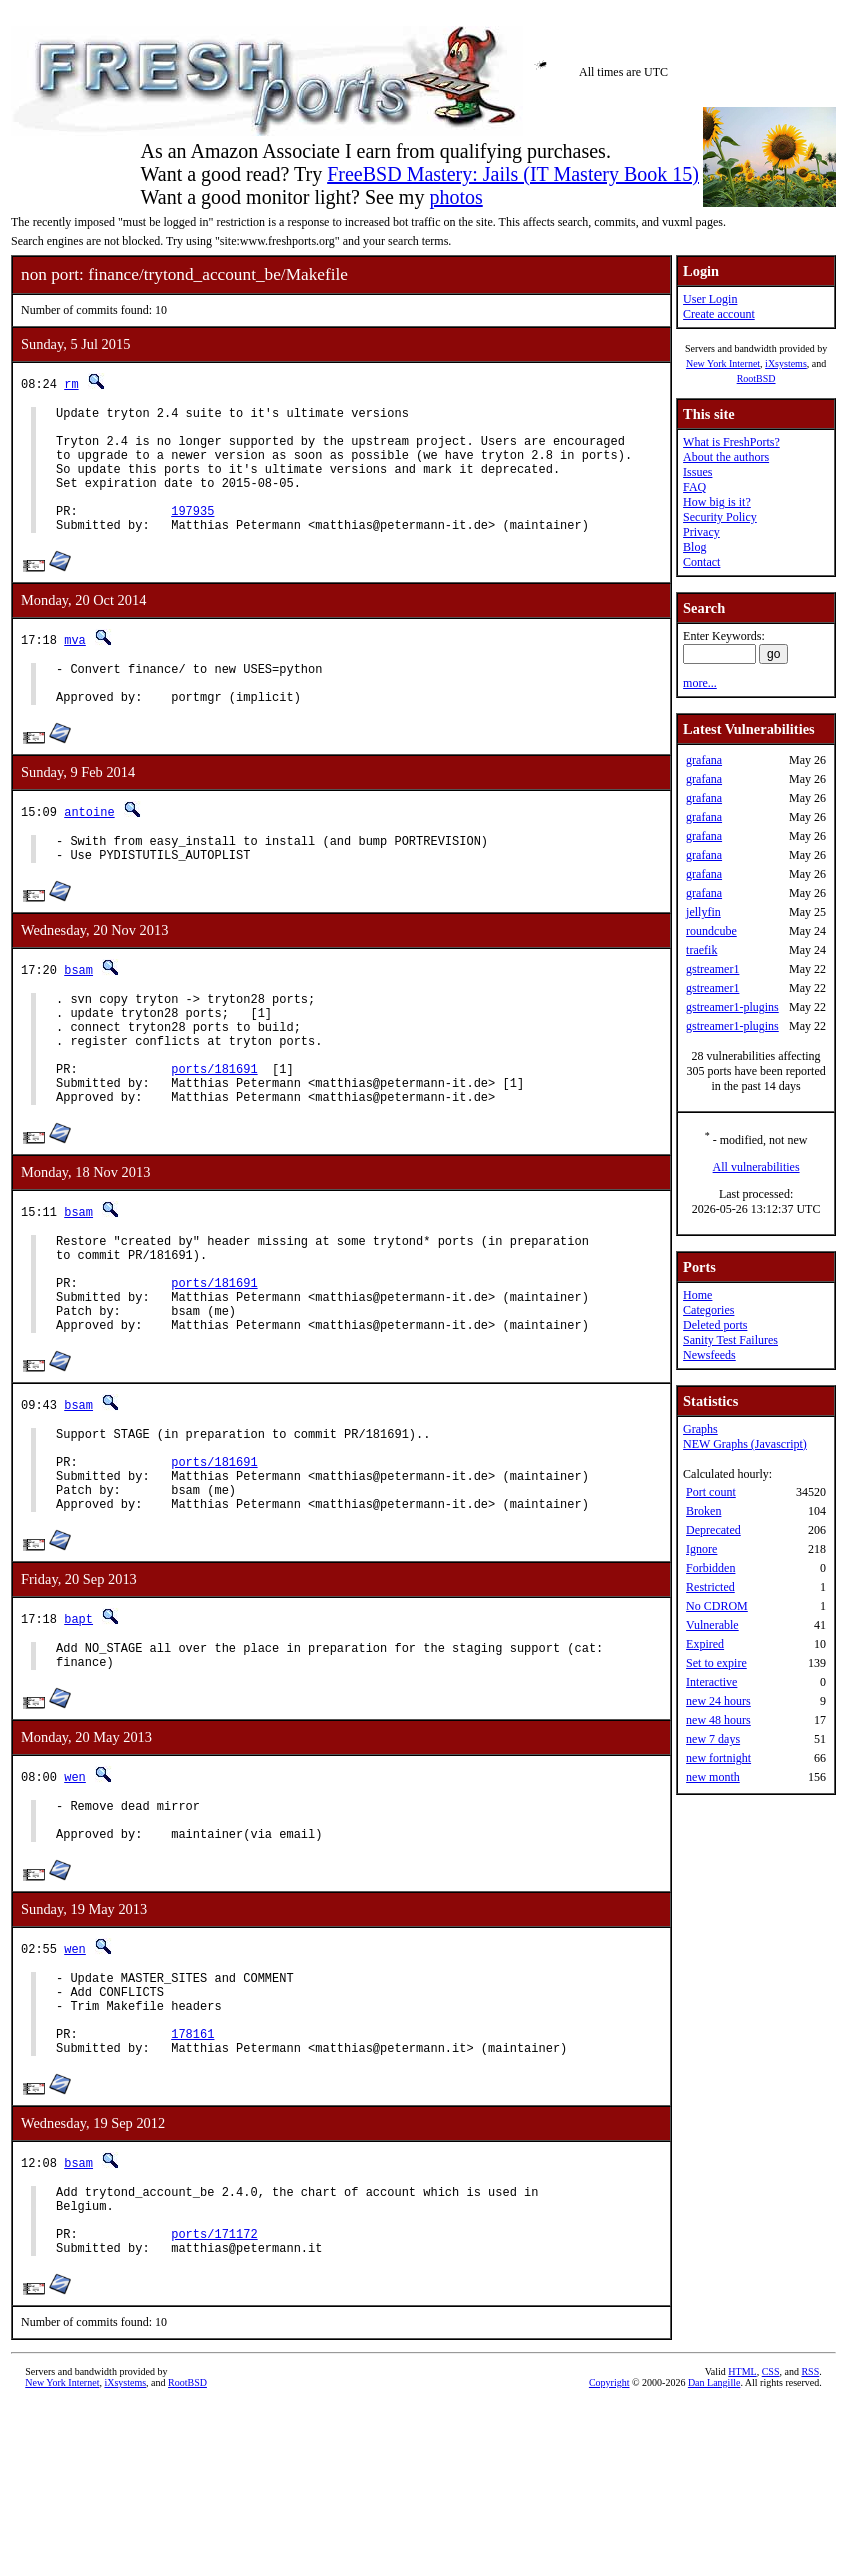 The height and width of the screenshot is (2558, 847). I want to click on Graphs, so click(700, 1429).